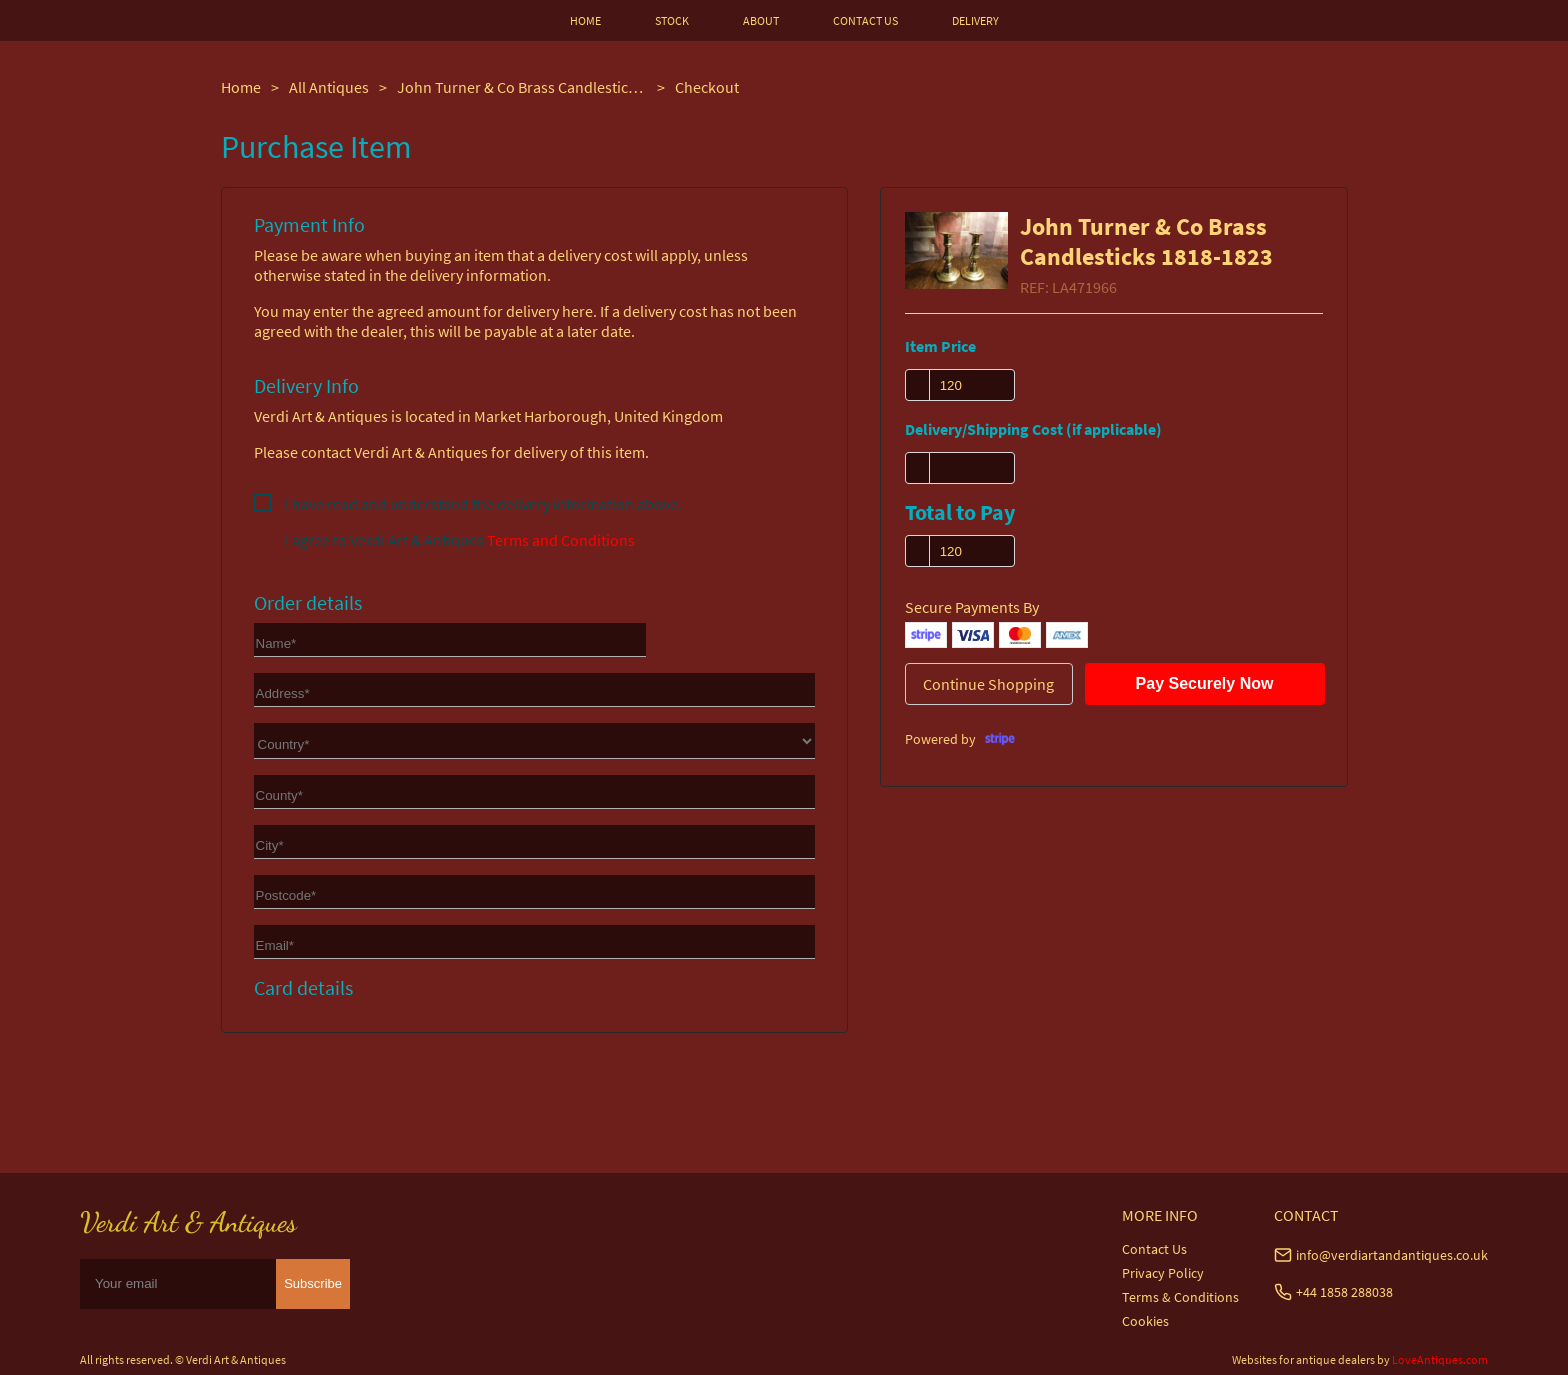 This screenshot has height=1375, width=1568. I want to click on Continue Shopping, so click(988, 684).